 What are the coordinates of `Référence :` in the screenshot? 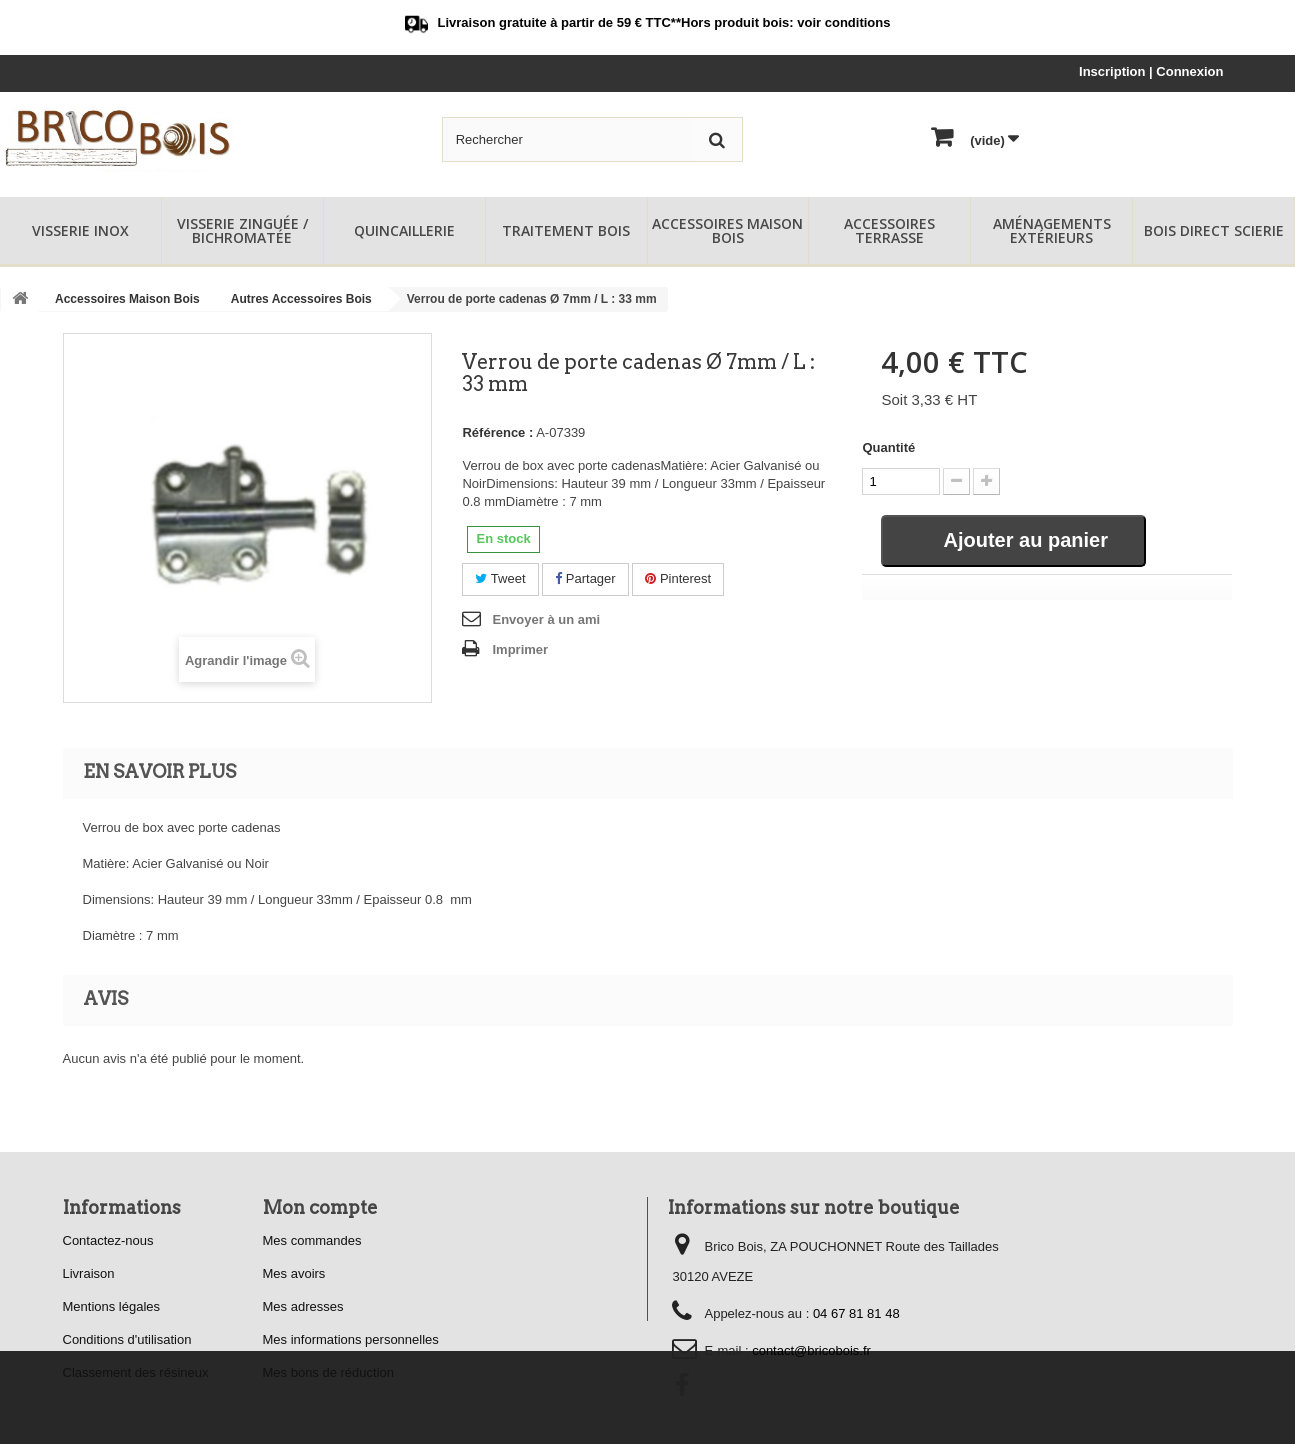 It's located at (497, 432).